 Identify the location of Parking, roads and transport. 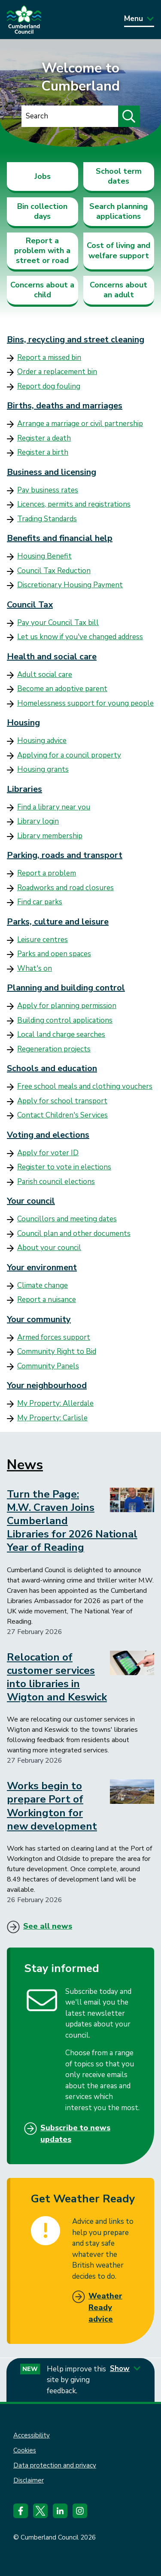
(64, 855).